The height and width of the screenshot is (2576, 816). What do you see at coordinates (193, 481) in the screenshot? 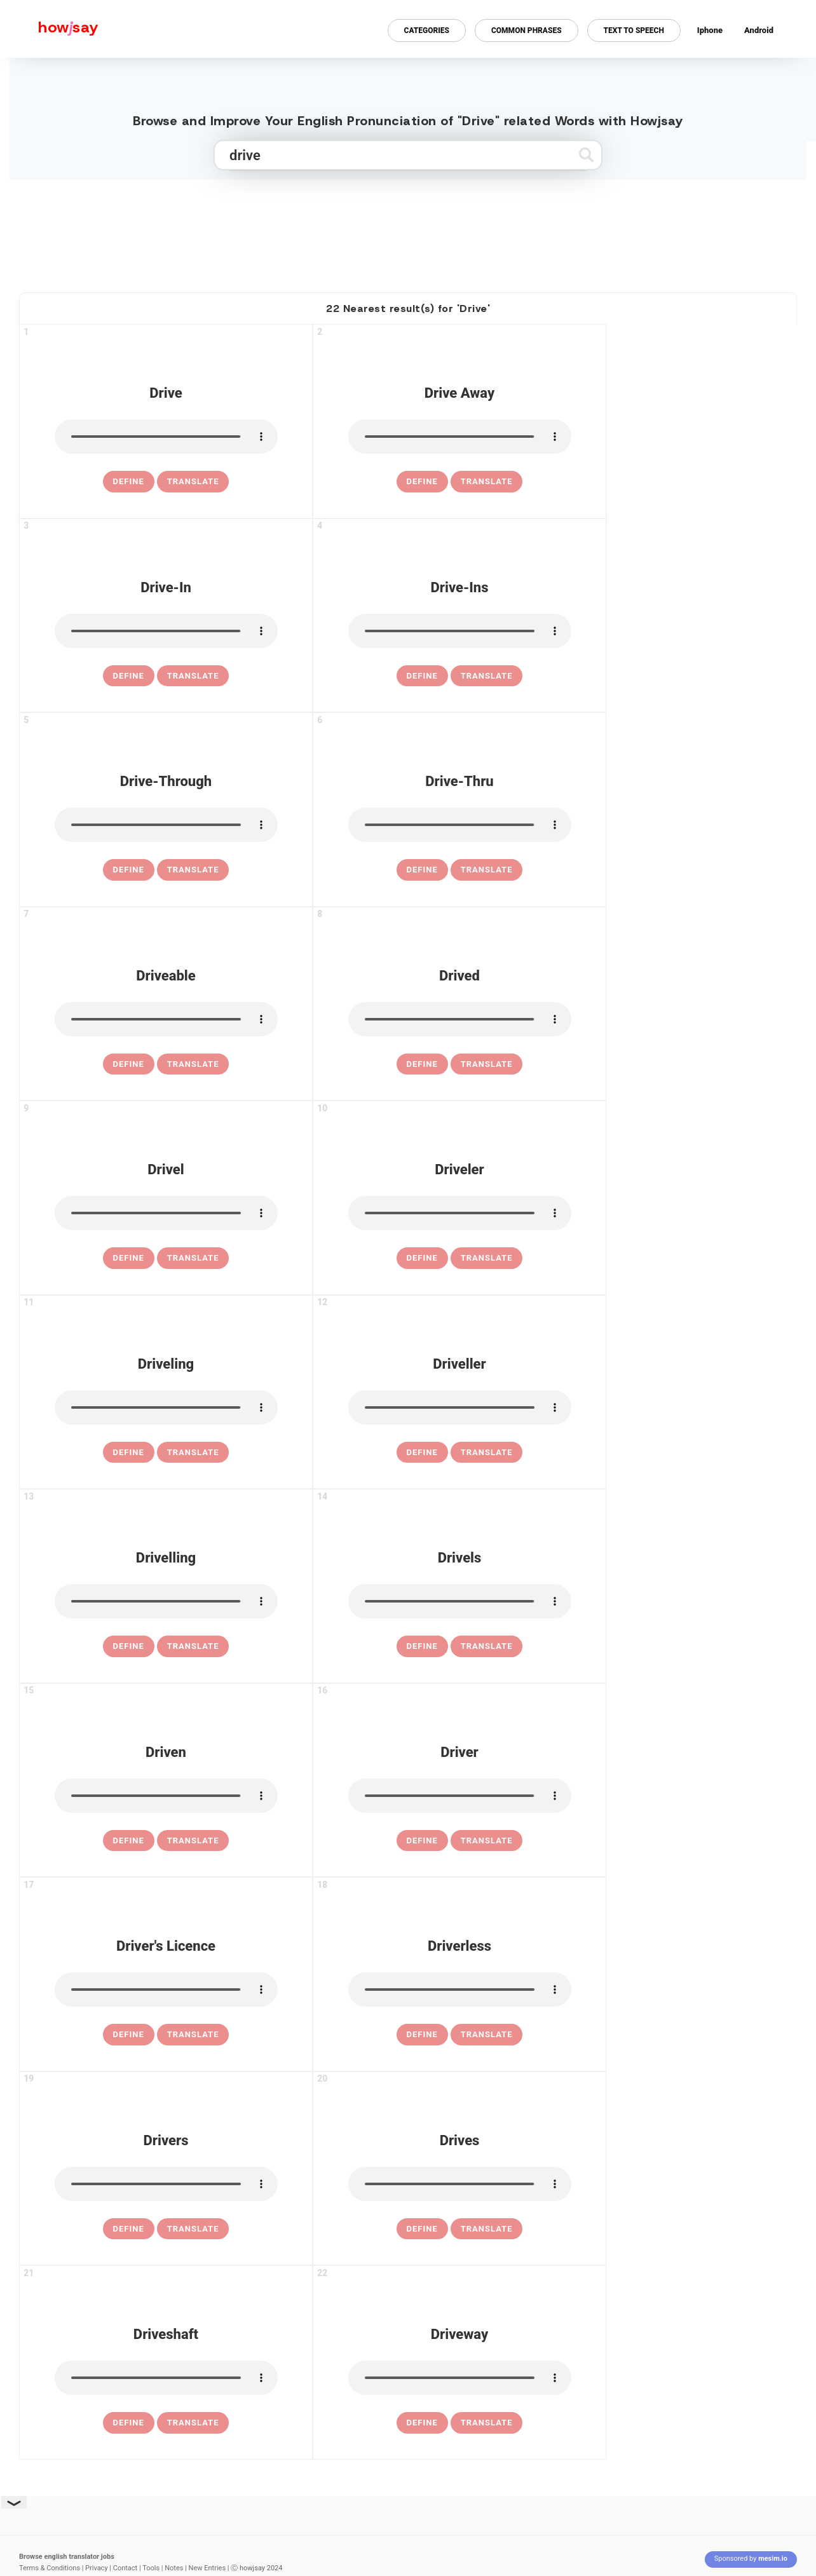
I see `Translate` at bounding box center [193, 481].